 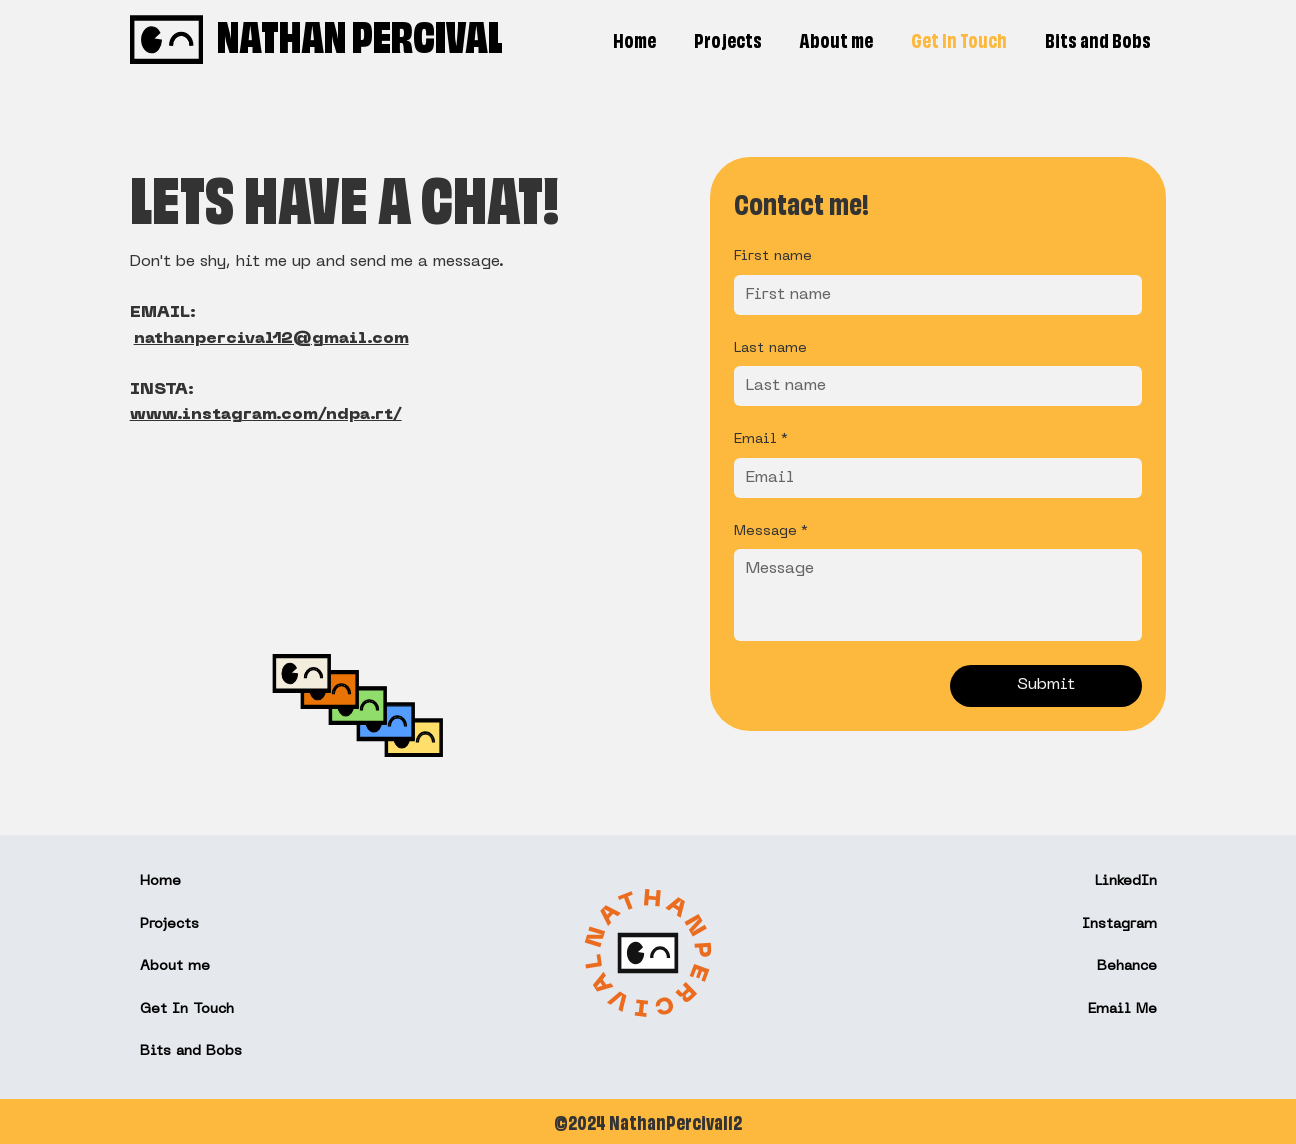 I want to click on www.instagram.com/ndpa.rt/, so click(x=266, y=415).